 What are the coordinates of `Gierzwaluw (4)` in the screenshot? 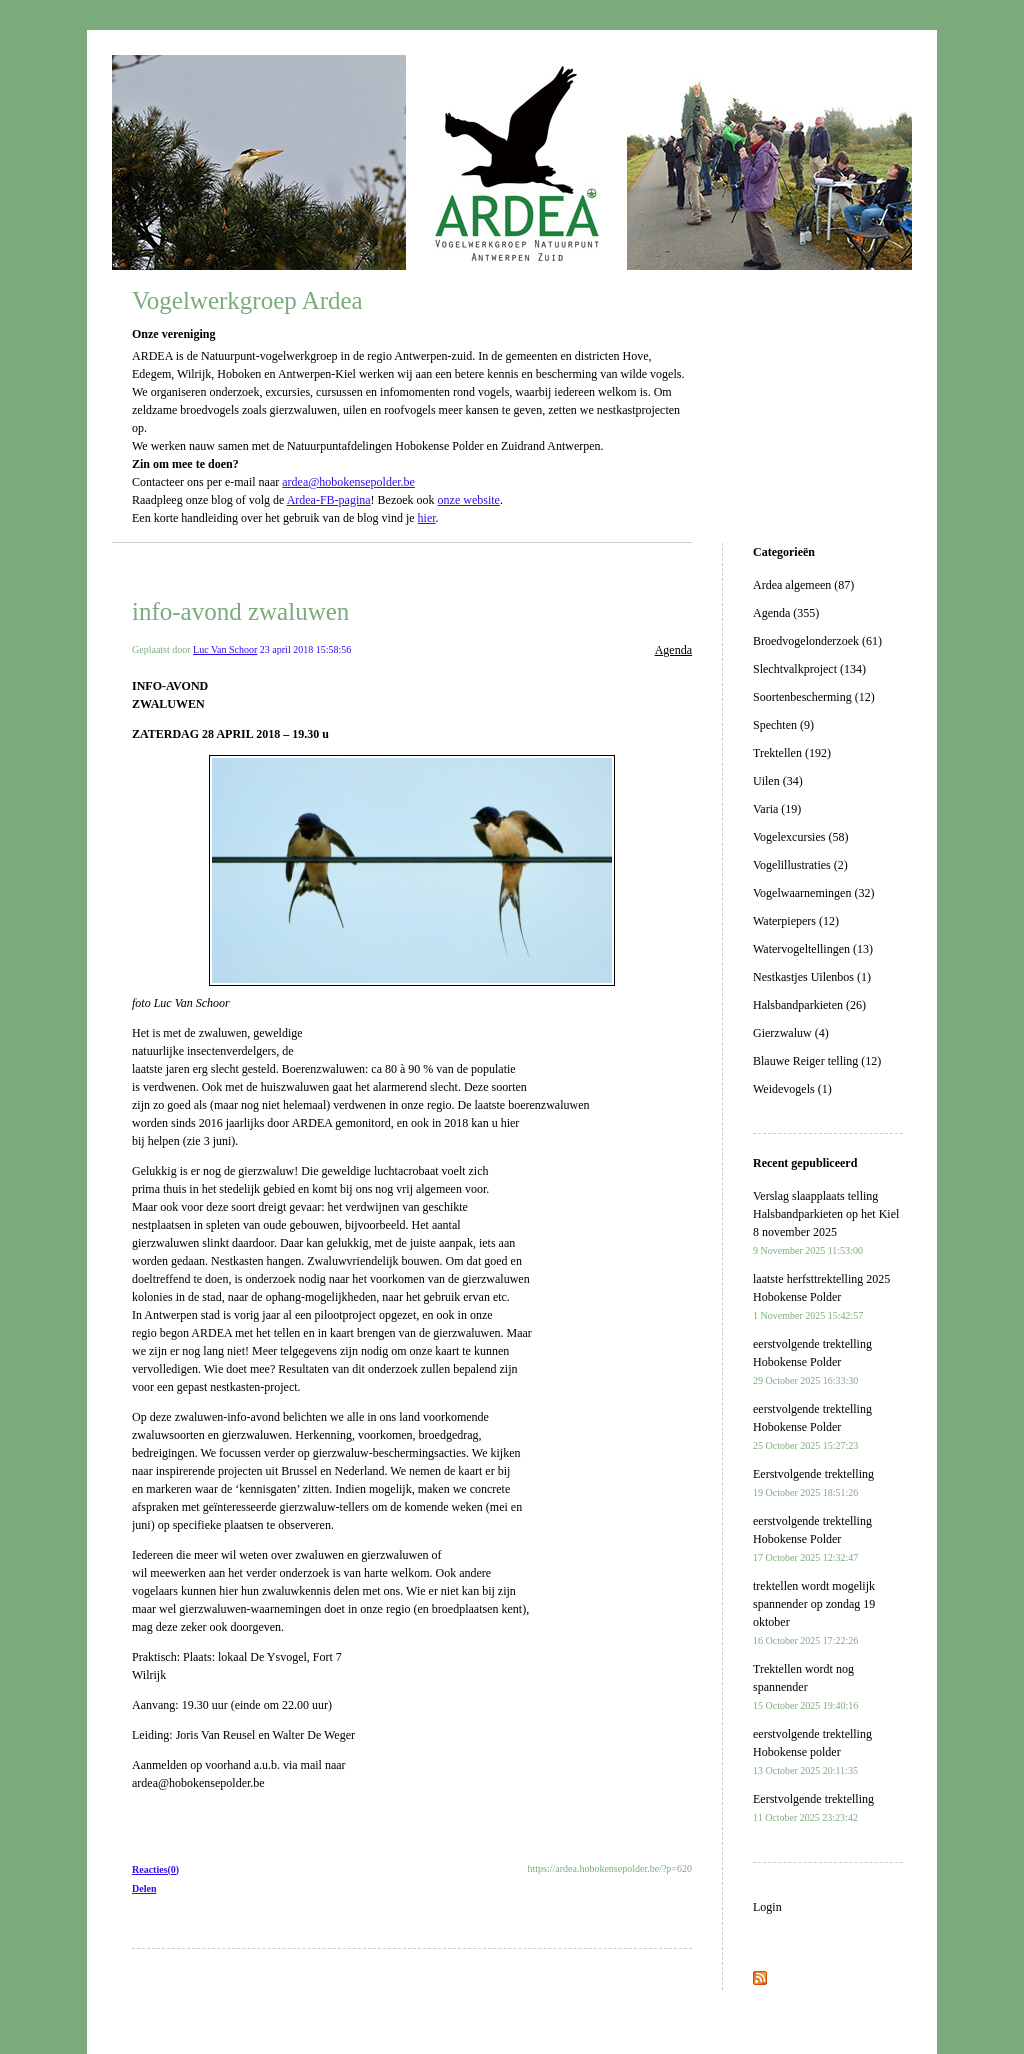 It's located at (791, 1033).